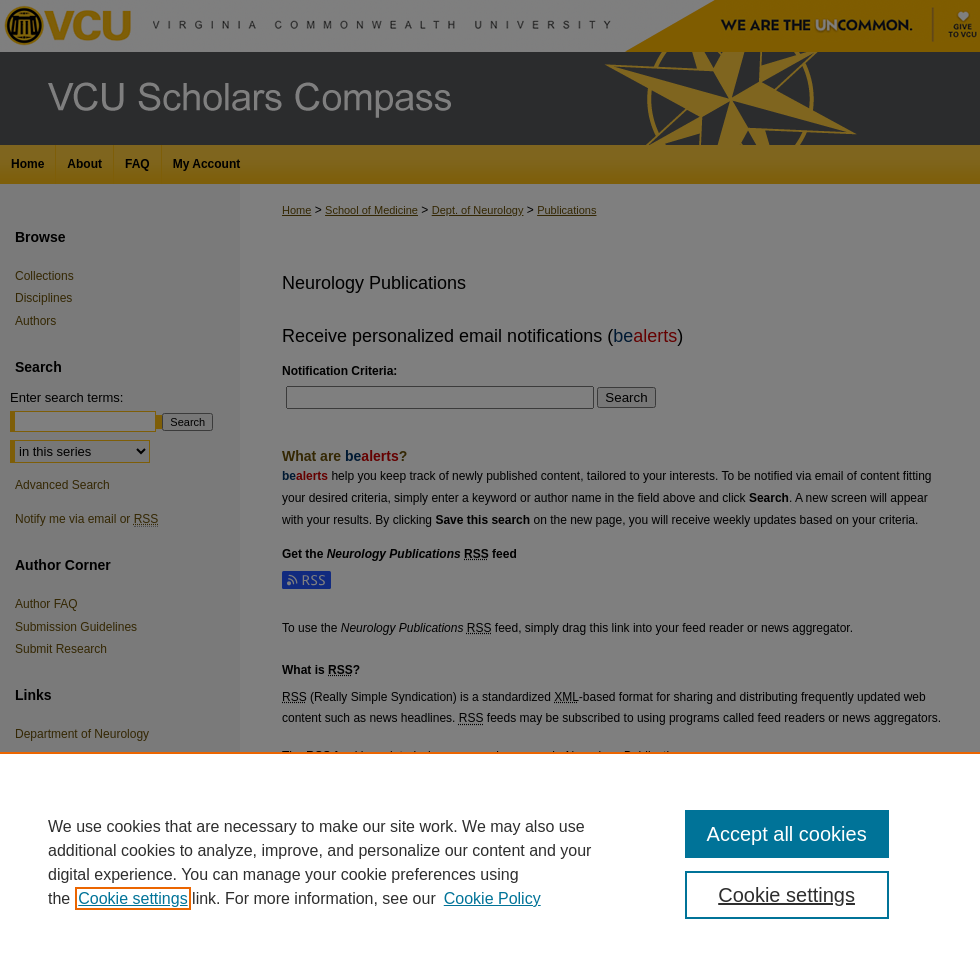 This screenshot has height=972, width=980. Describe the element at coordinates (787, 834) in the screenshot. I see `Accept all cookies` at that location.